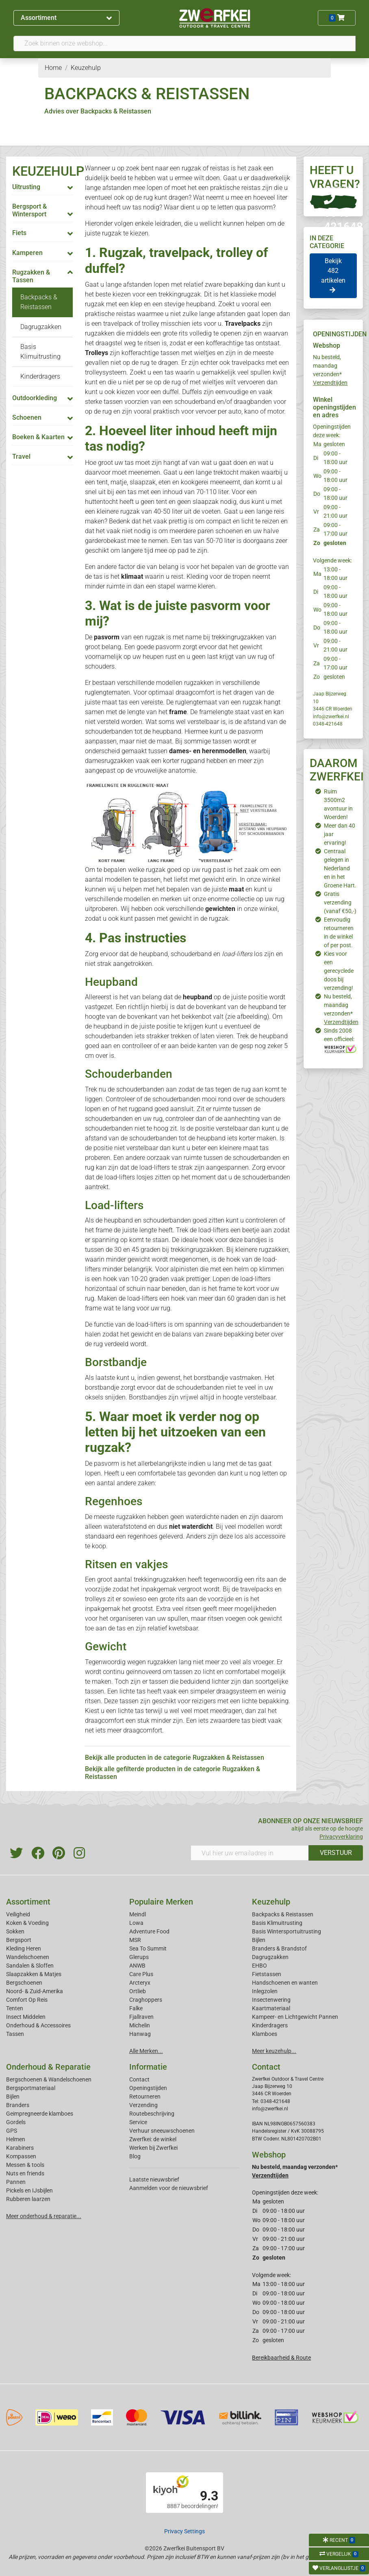 The image size is (369, 2576). Describe the element at coordinates (148, 2088) in the screenshot. I see `Openingstijden` at that location.